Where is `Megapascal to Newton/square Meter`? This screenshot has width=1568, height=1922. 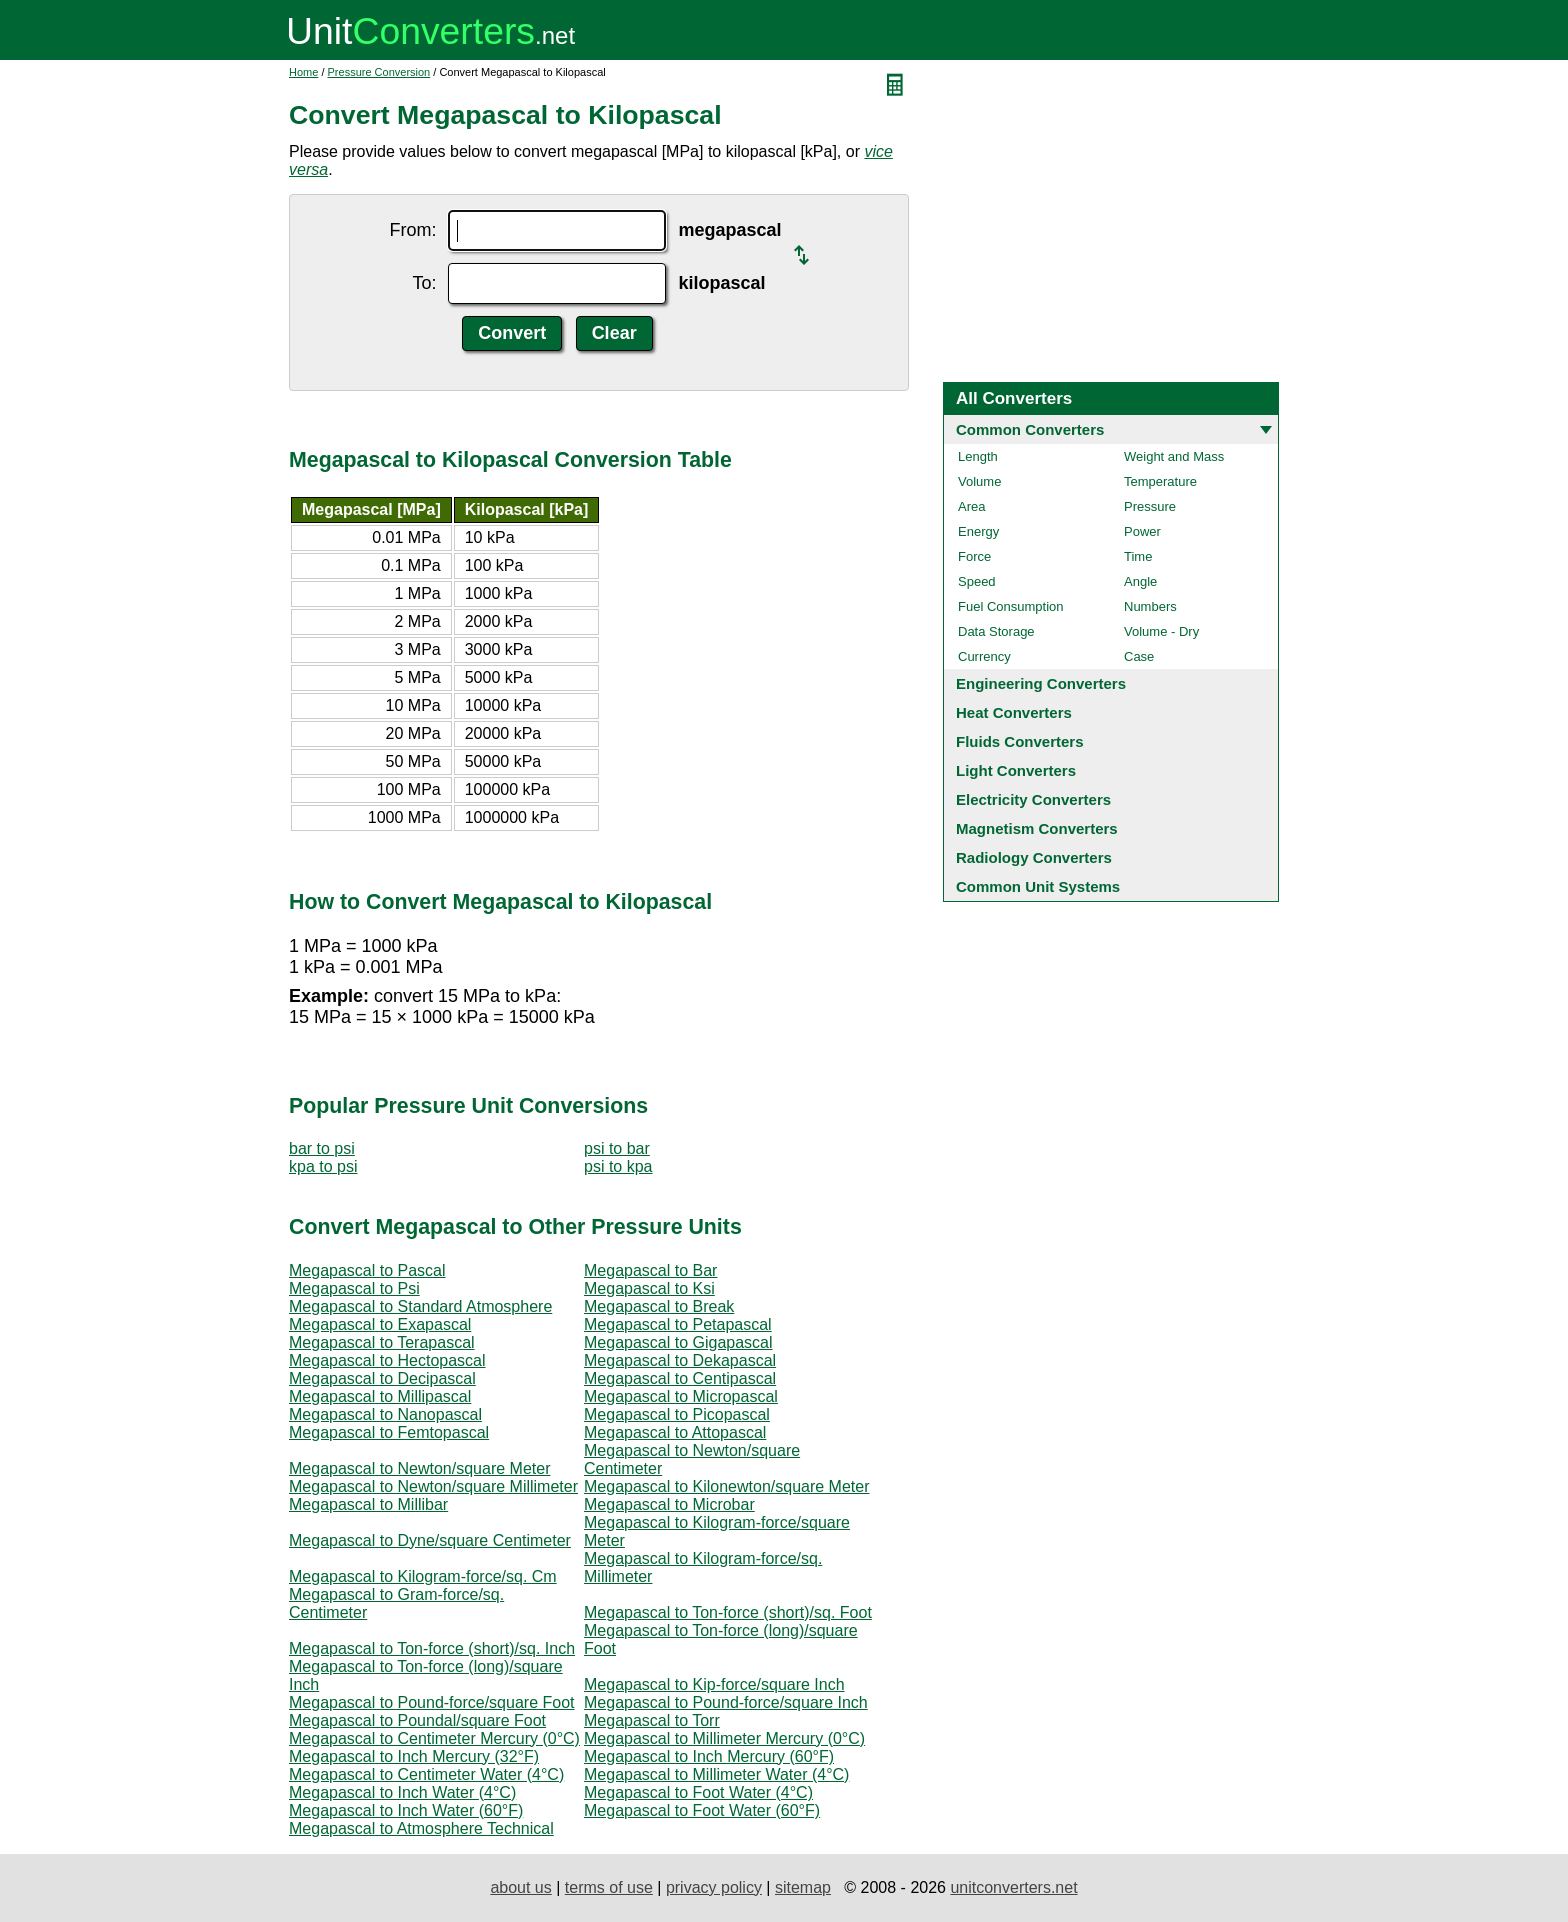 Megapascal to Newton/square Meter is located at coordinates (419, 1468).